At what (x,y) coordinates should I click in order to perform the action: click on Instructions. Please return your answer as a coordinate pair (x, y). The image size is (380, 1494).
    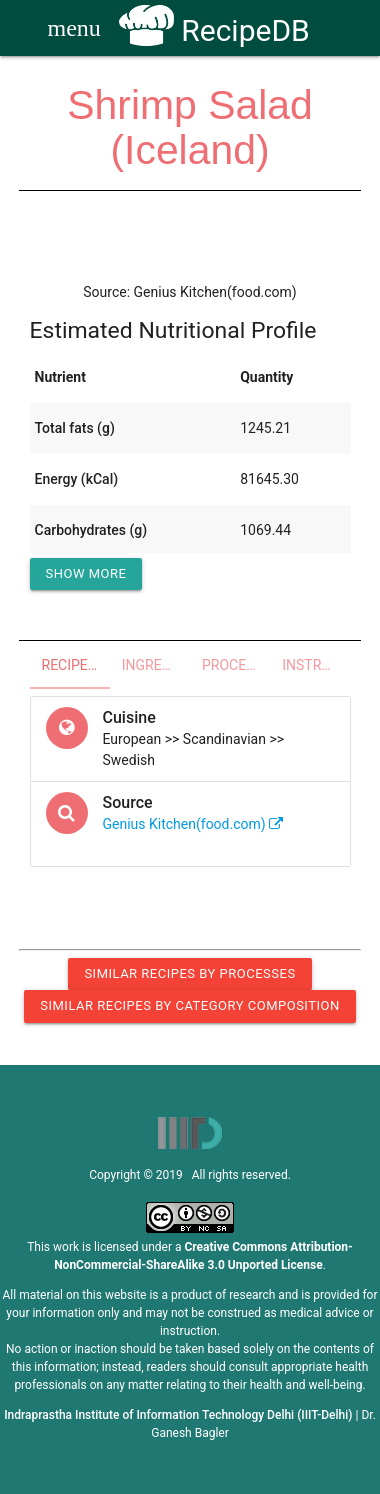
    Looking at the image, I should click on (316, 665).